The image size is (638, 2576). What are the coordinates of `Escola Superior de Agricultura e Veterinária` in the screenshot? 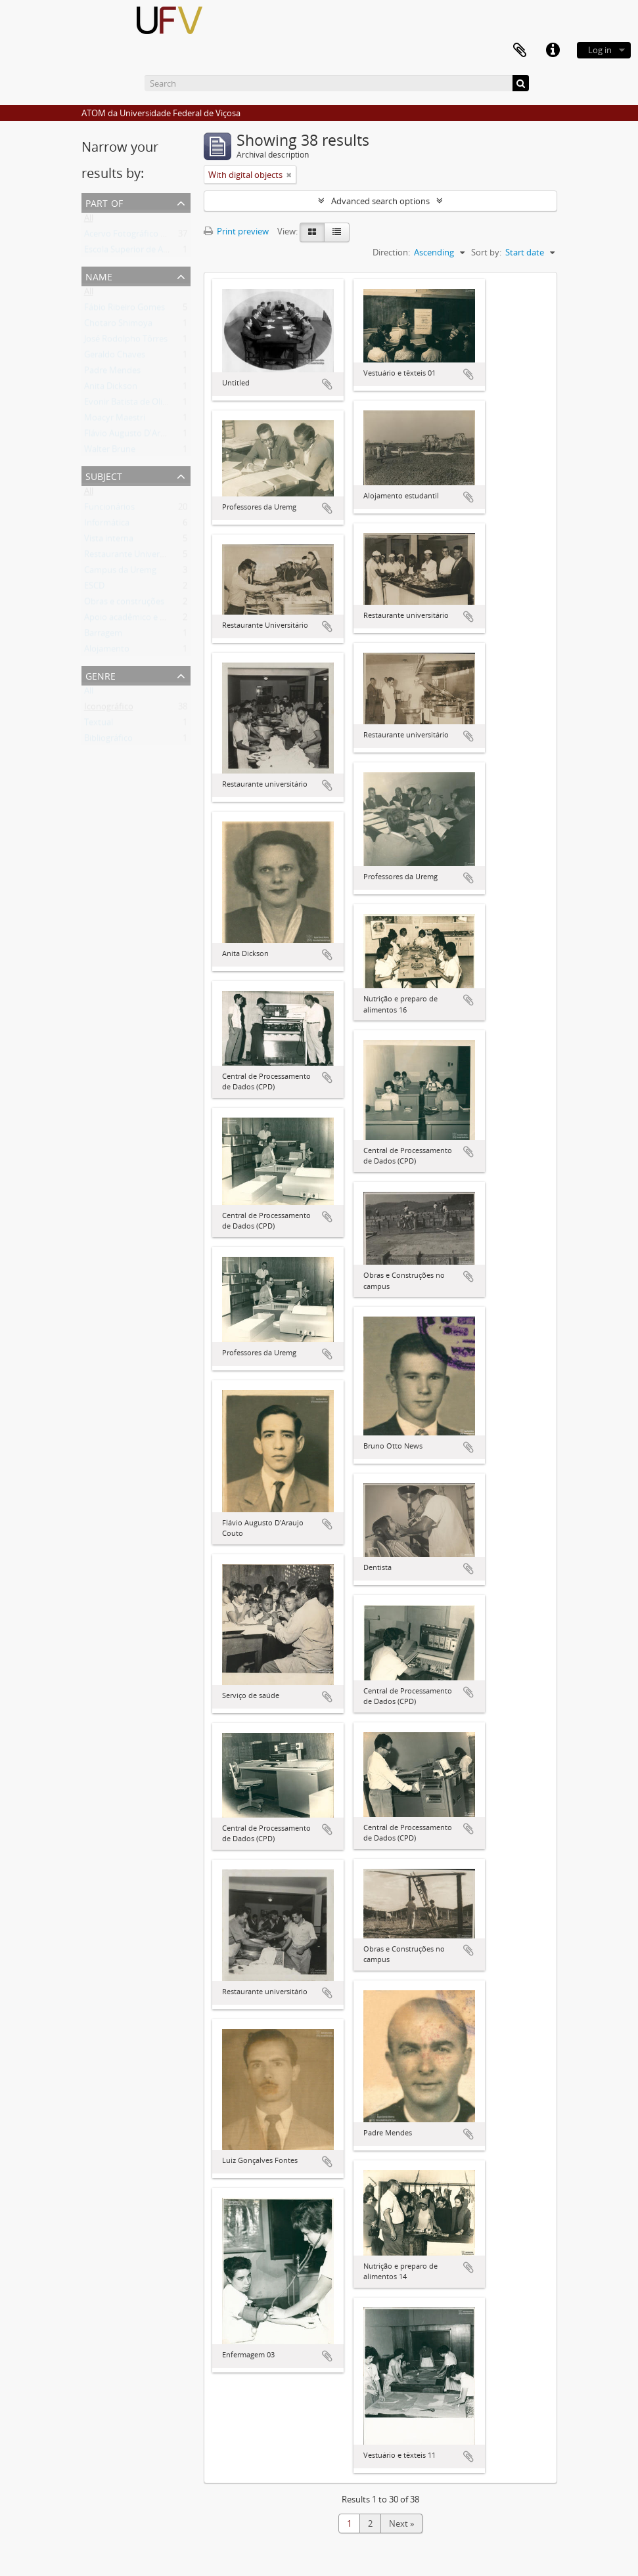 It's located at (168, 252).